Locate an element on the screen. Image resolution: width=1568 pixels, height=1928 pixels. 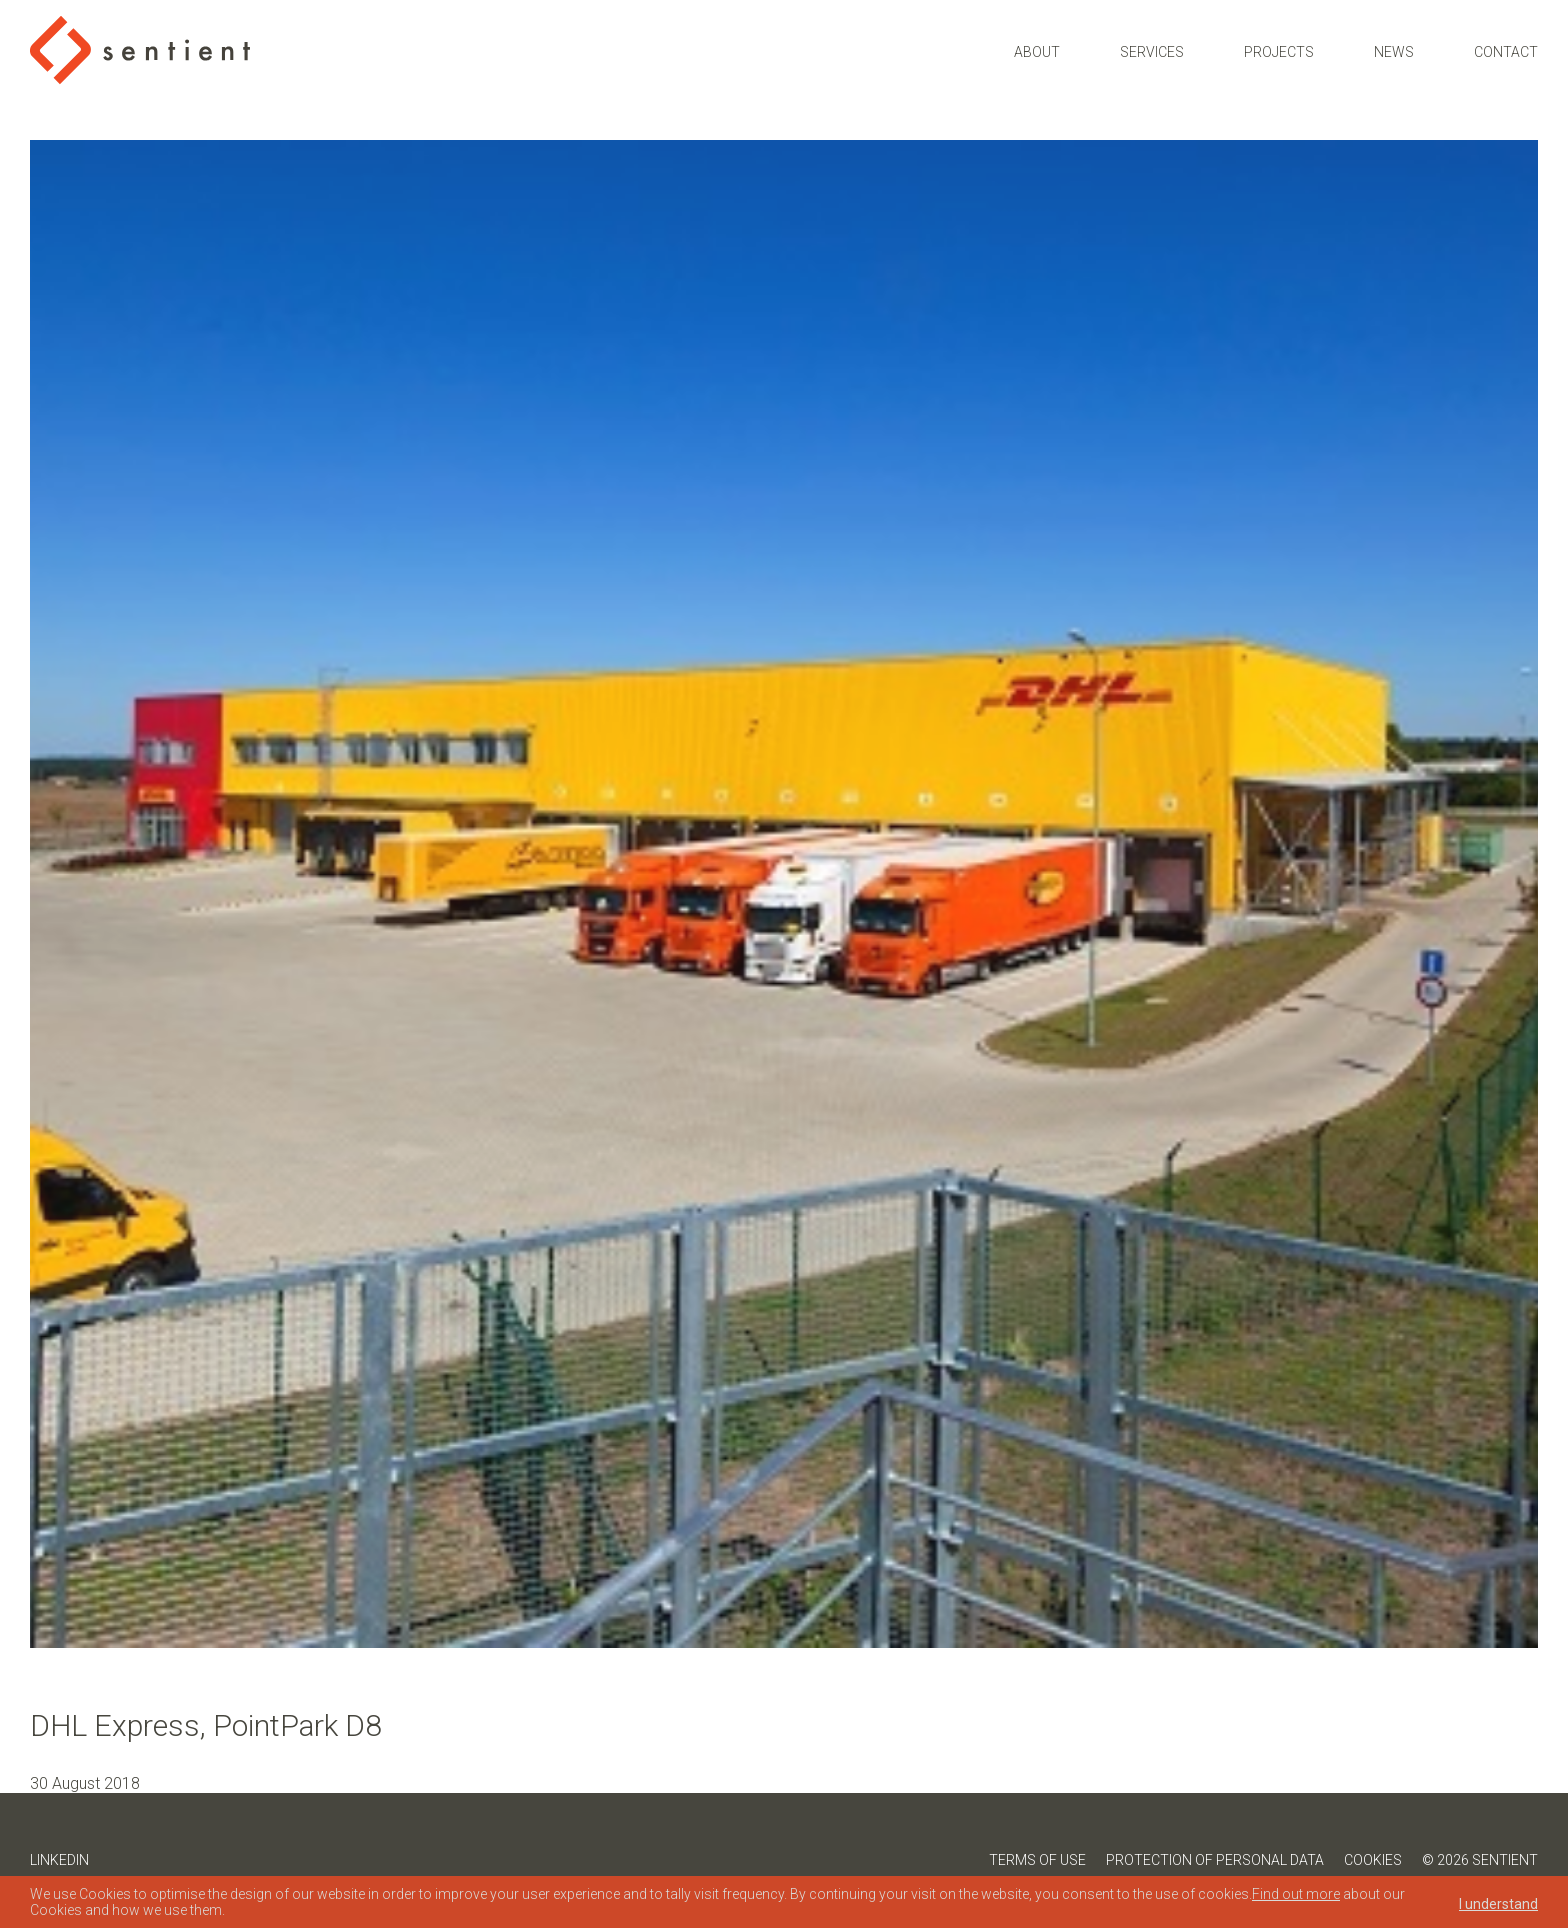
Terms of Use is located at coordinates (1037, 1860).